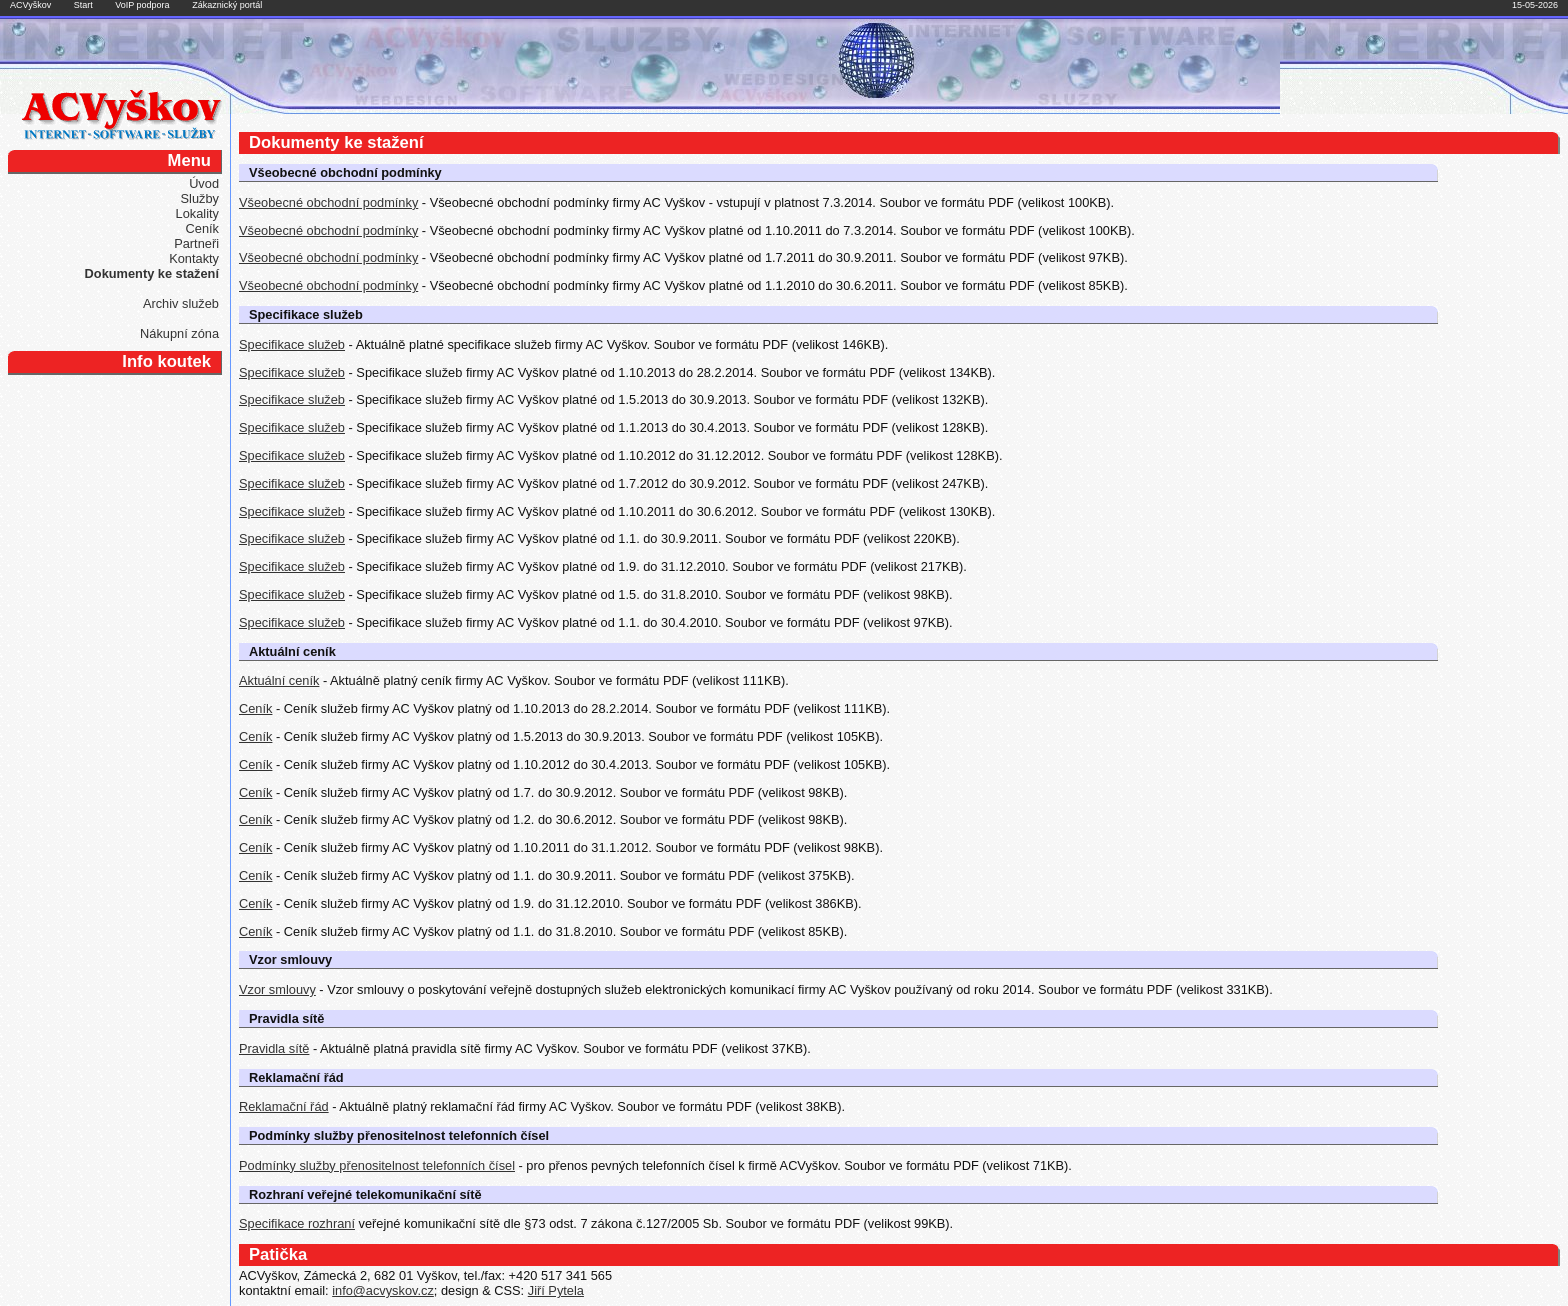  Describe the element at coordinates (83, 5) in the screenshot. I see `Start` at that location.